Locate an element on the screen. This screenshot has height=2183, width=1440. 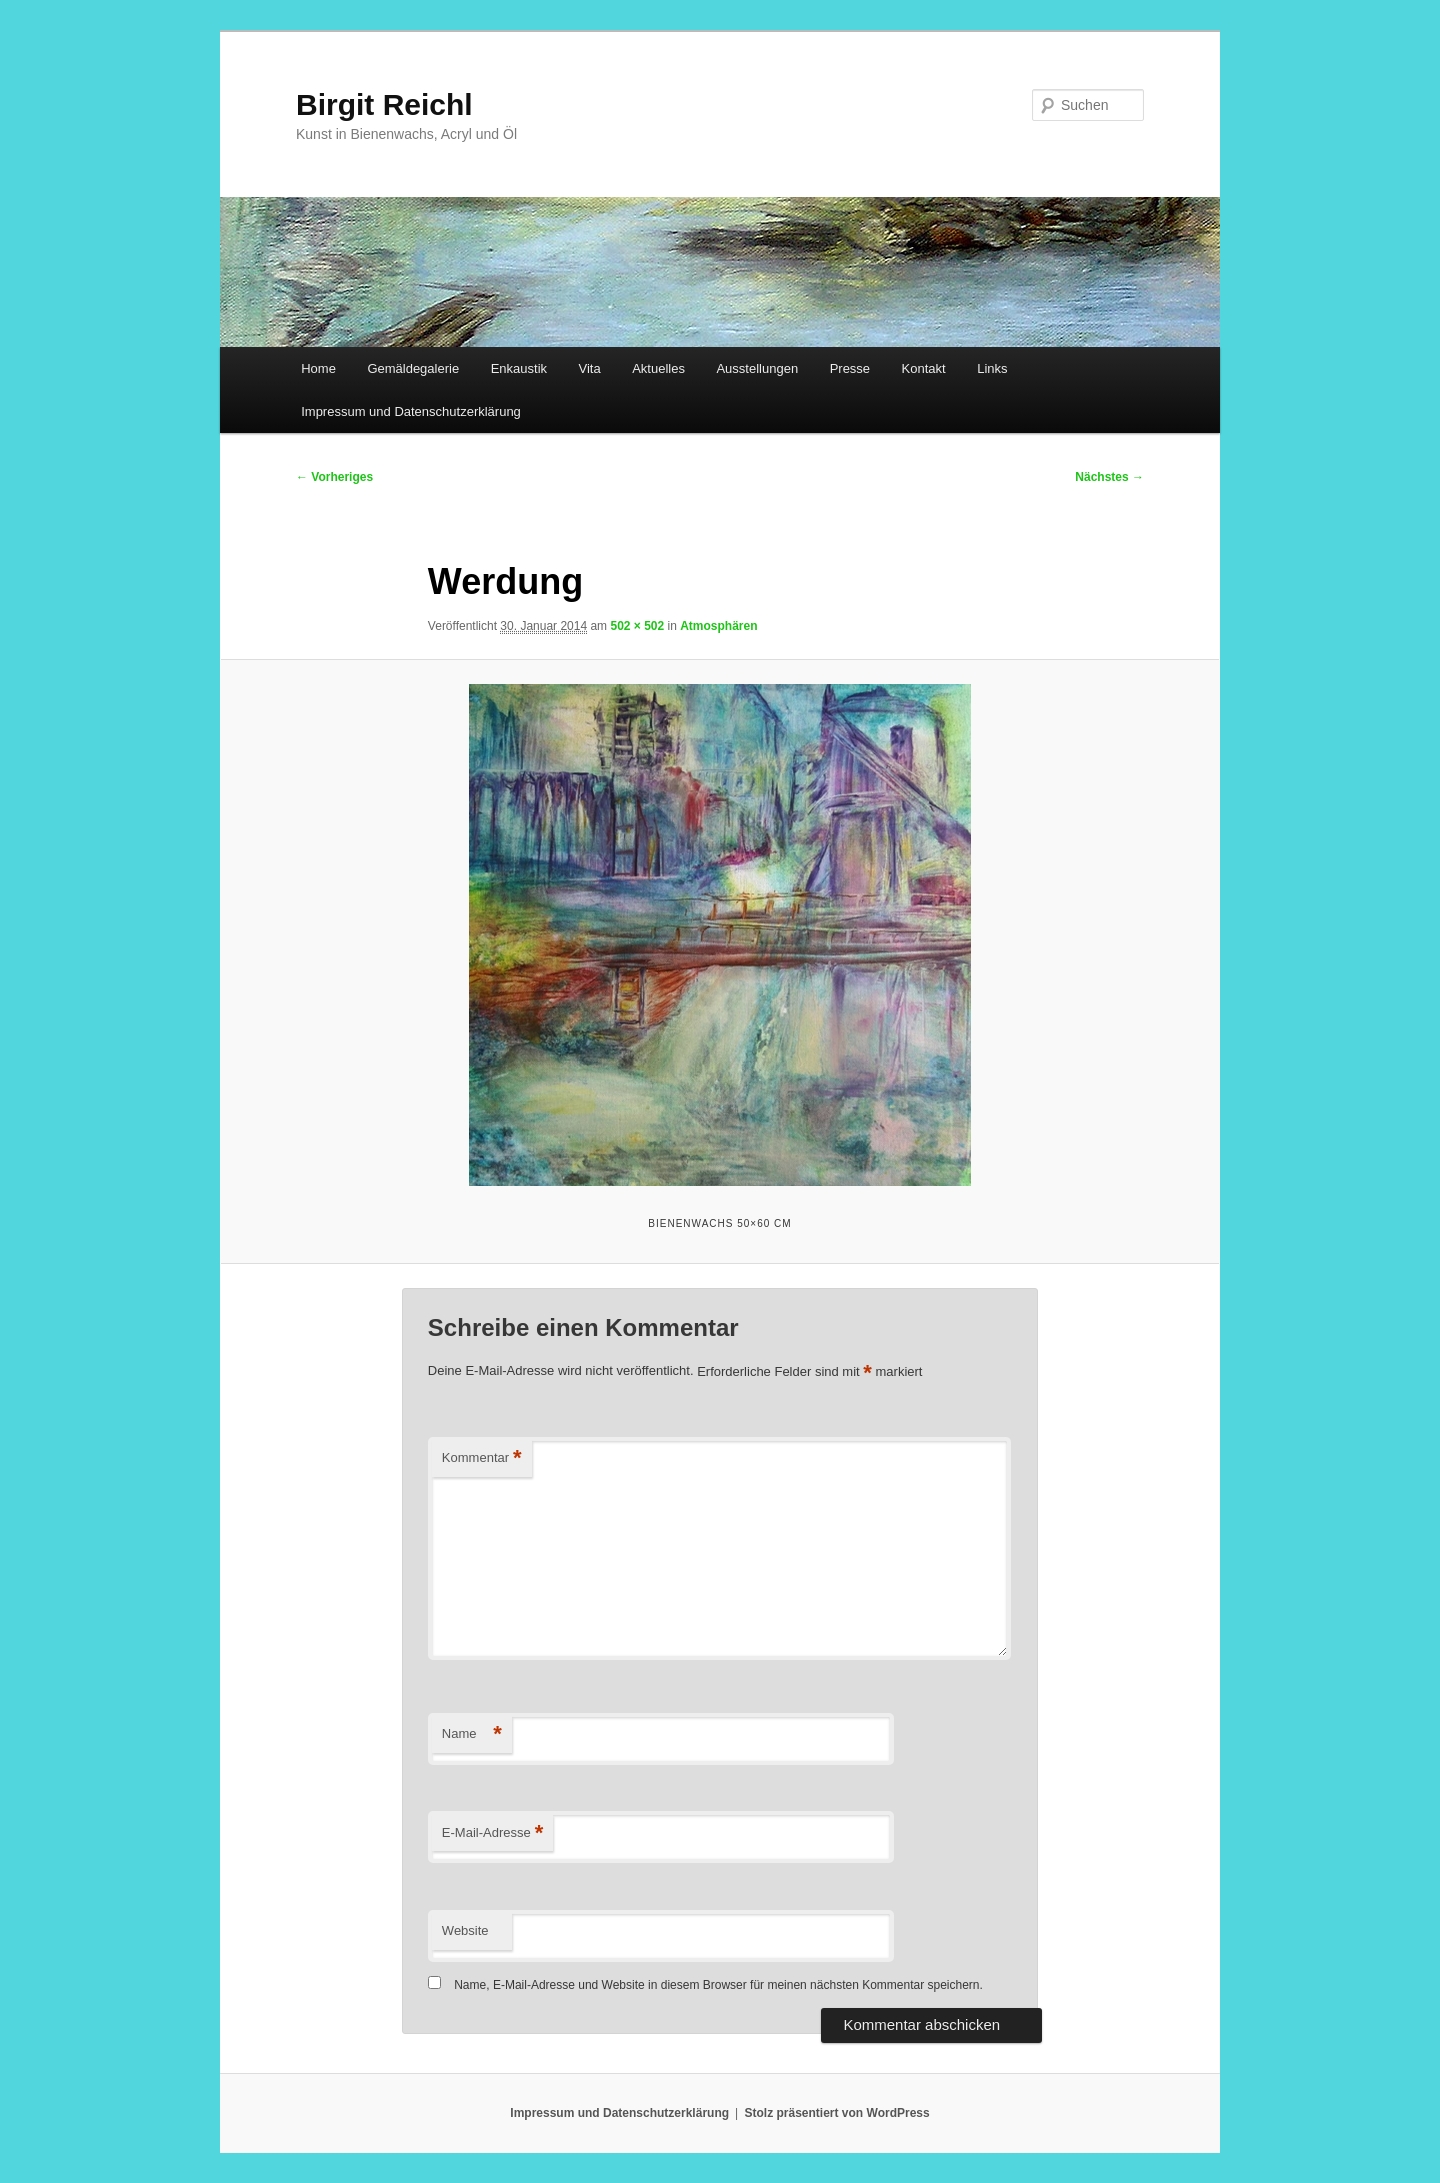
Impressum und Datenschutzerklärung is located at coordinates (411, 411).